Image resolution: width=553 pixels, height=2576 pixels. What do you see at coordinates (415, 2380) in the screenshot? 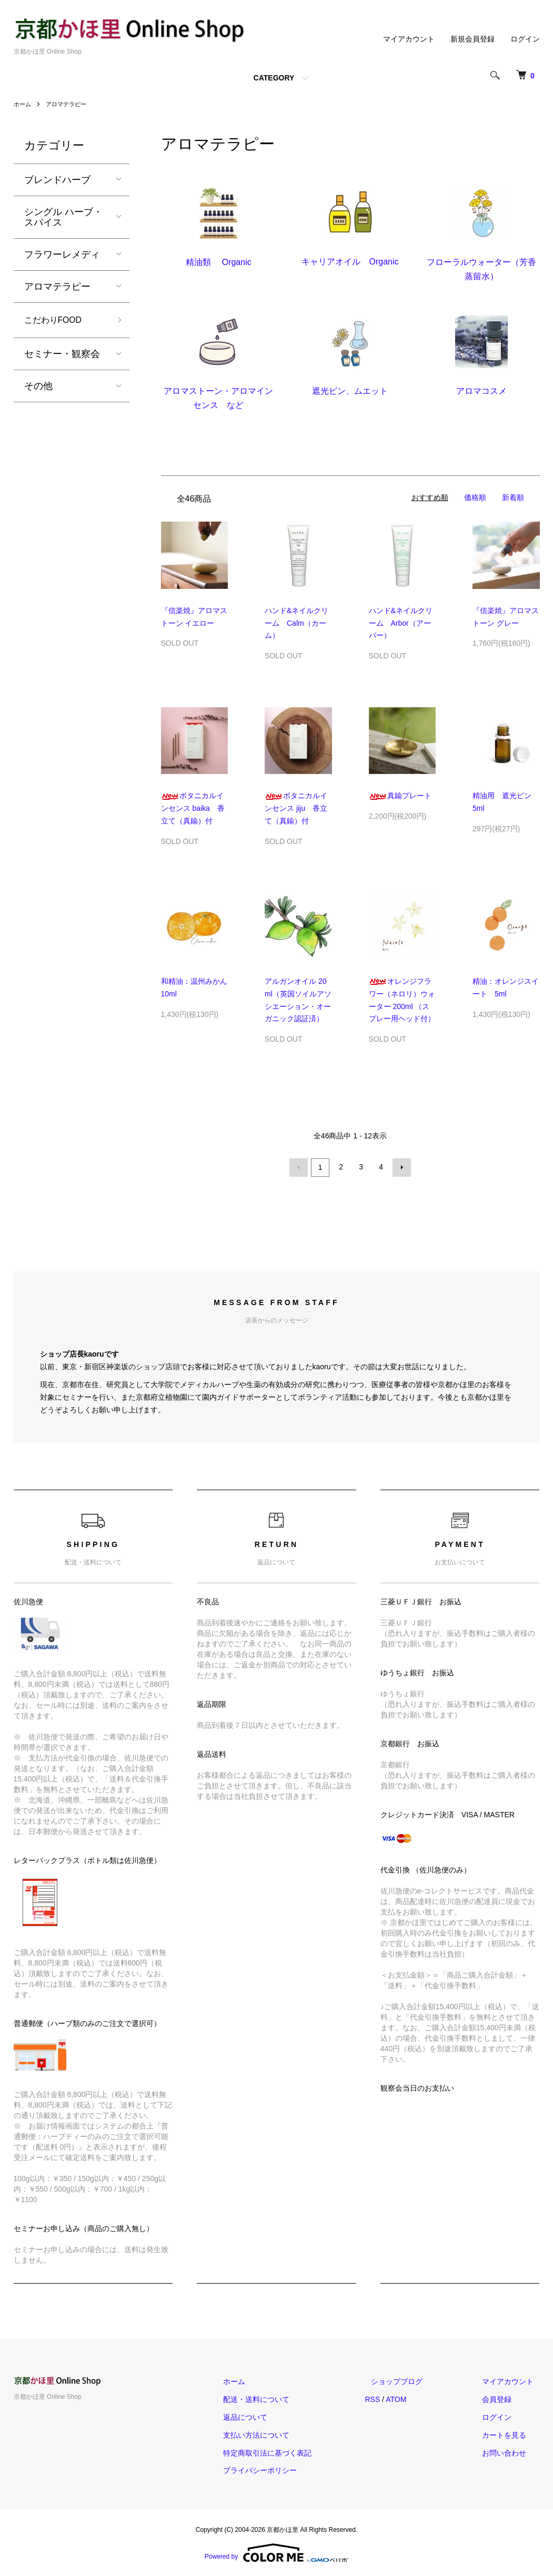
I see `ショップブログ` at bounding box center [415, 2380].